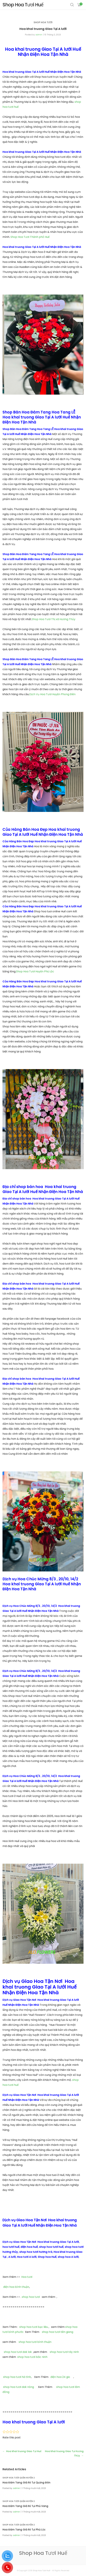  What do you see at coordinates (23, 2451) in the screenshot?
I see `Hoa khai truong Giao Tại Huế` at bounding box center [23, 2451].